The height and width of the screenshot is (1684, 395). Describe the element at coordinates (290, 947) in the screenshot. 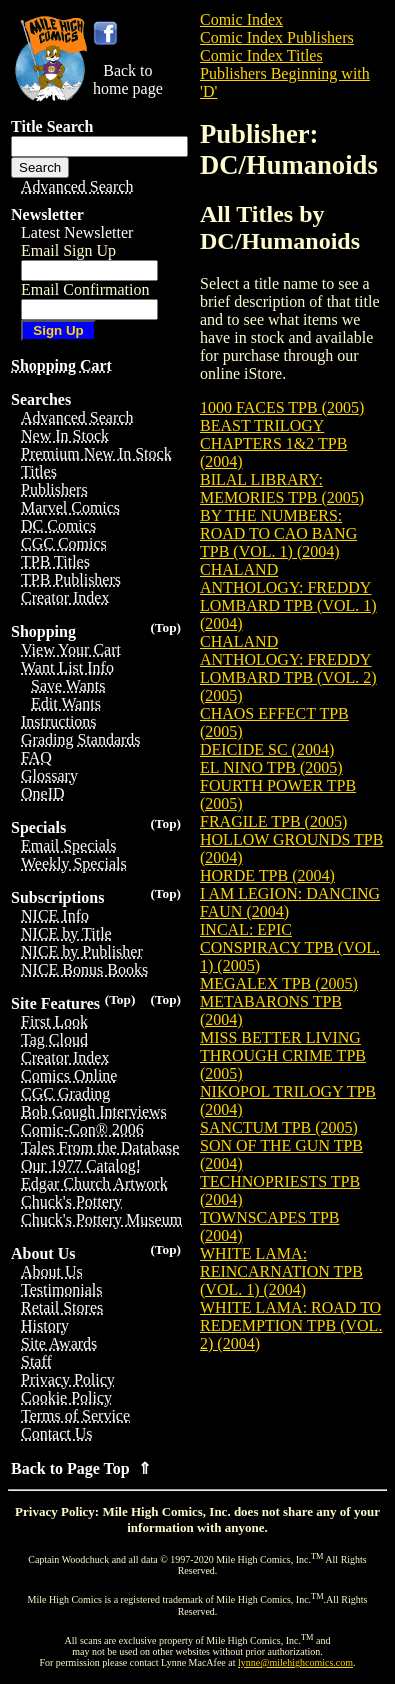

I see `INCAL: EPIC CONSPIRACY TPB (VOL. 1) (2005)` at that location.